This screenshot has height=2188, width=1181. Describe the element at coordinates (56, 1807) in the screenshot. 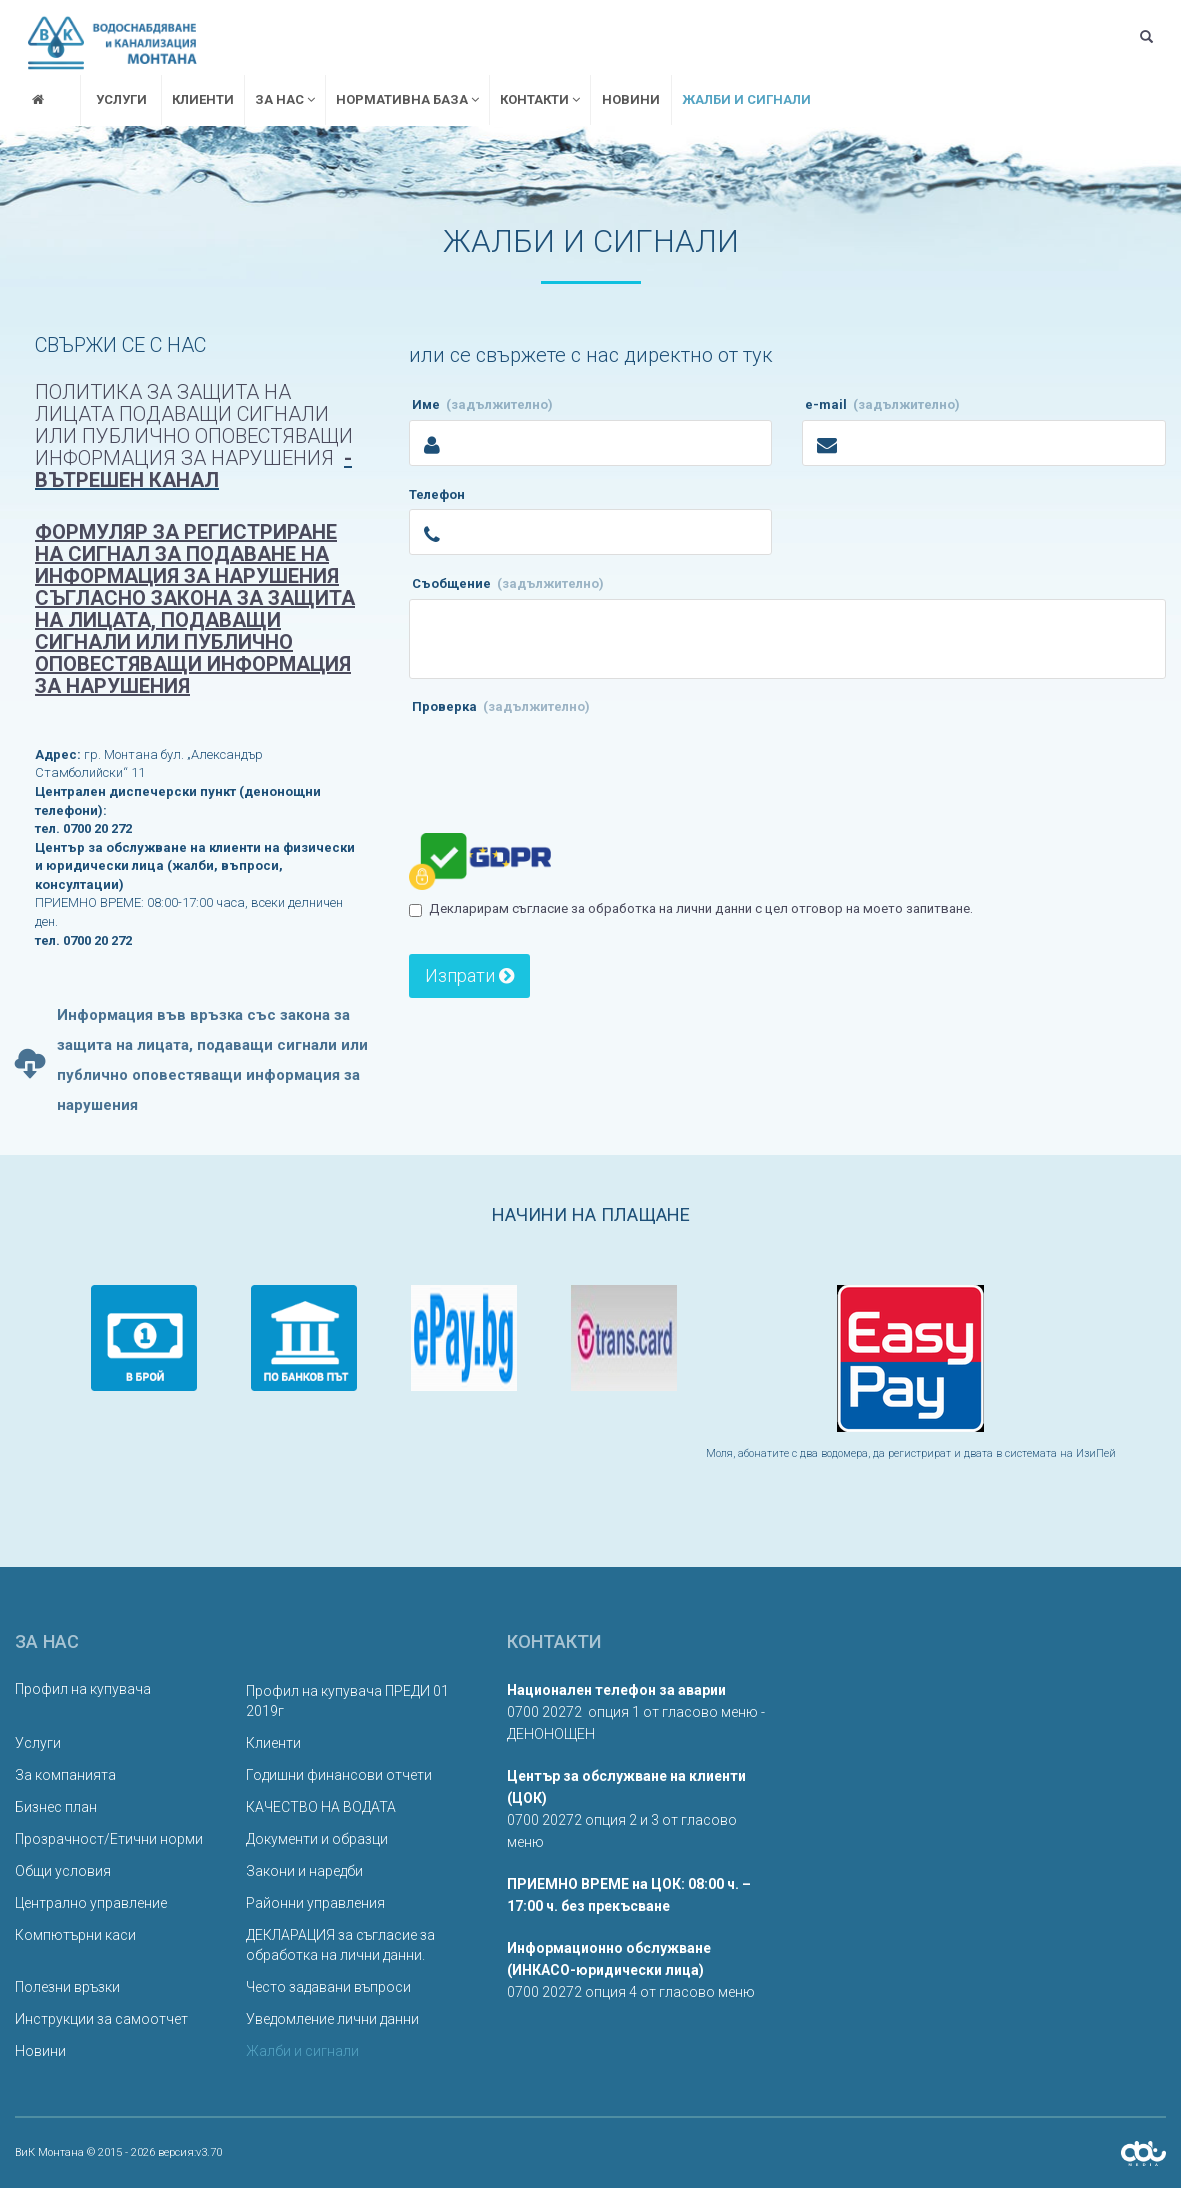

I see `Бизнес план` at that location.